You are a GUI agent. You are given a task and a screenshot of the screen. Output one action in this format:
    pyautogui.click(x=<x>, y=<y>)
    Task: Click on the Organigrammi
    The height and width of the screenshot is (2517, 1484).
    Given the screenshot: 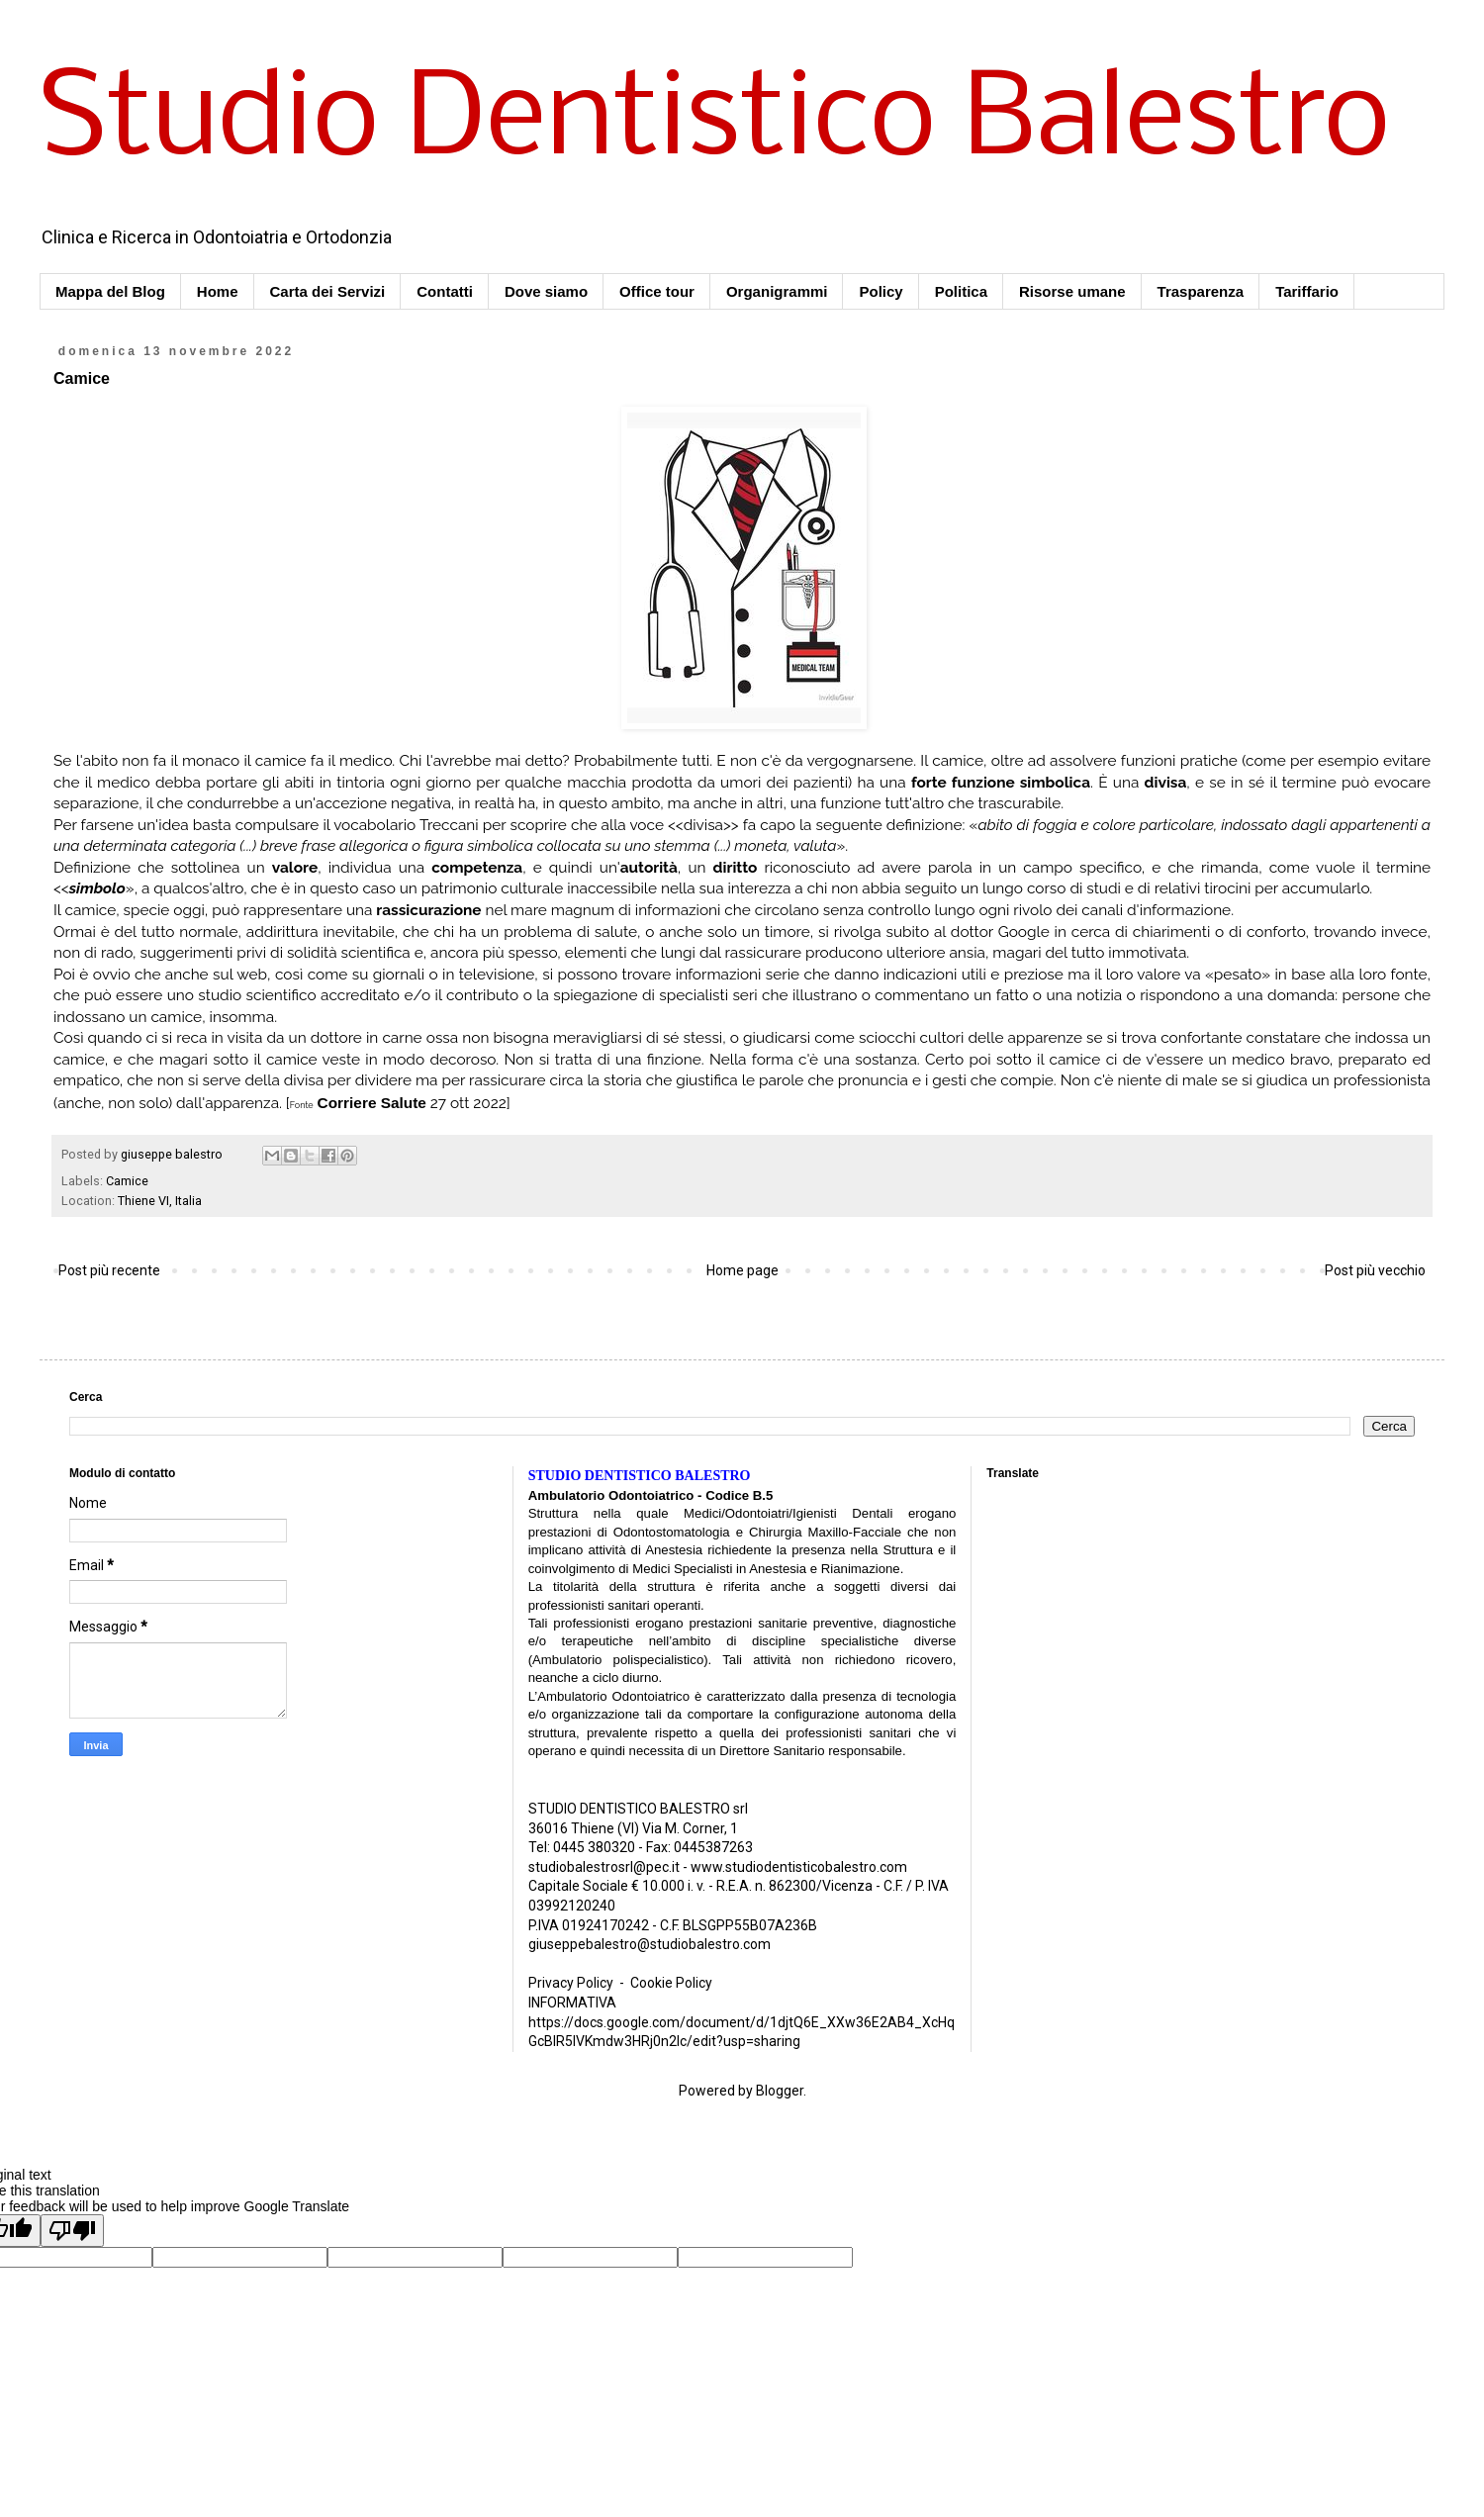 What is the action you would take?
    pyautogui.click(x=777, y=291)
    